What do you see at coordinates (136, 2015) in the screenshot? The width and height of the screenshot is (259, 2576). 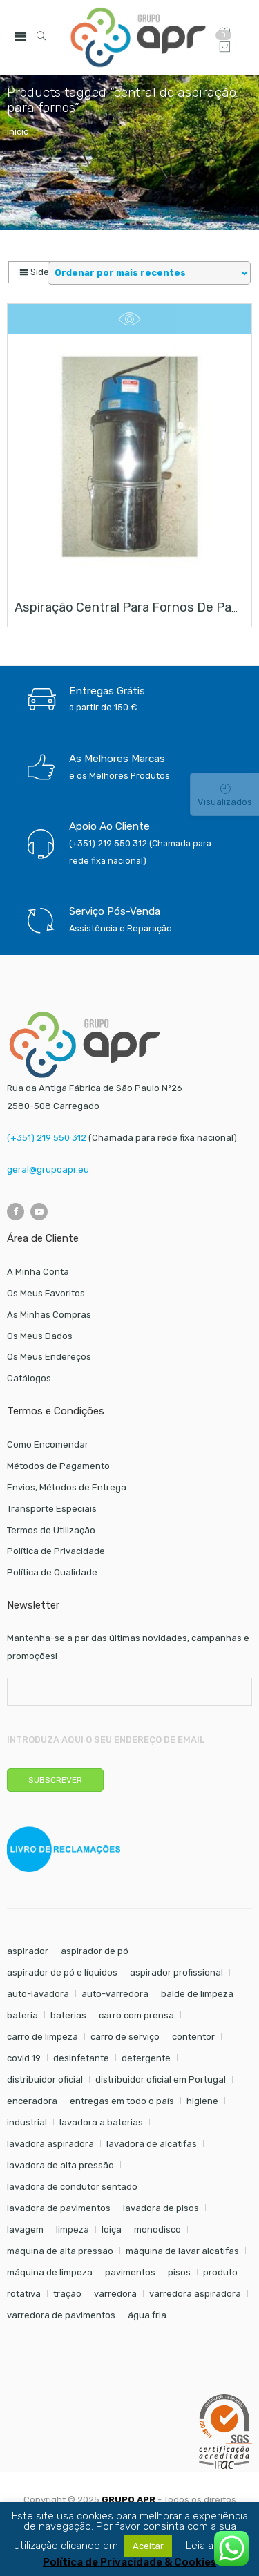 I see `carro com prensa [carro com prensa (7 itens)]` at bounding box center [136, 2015].